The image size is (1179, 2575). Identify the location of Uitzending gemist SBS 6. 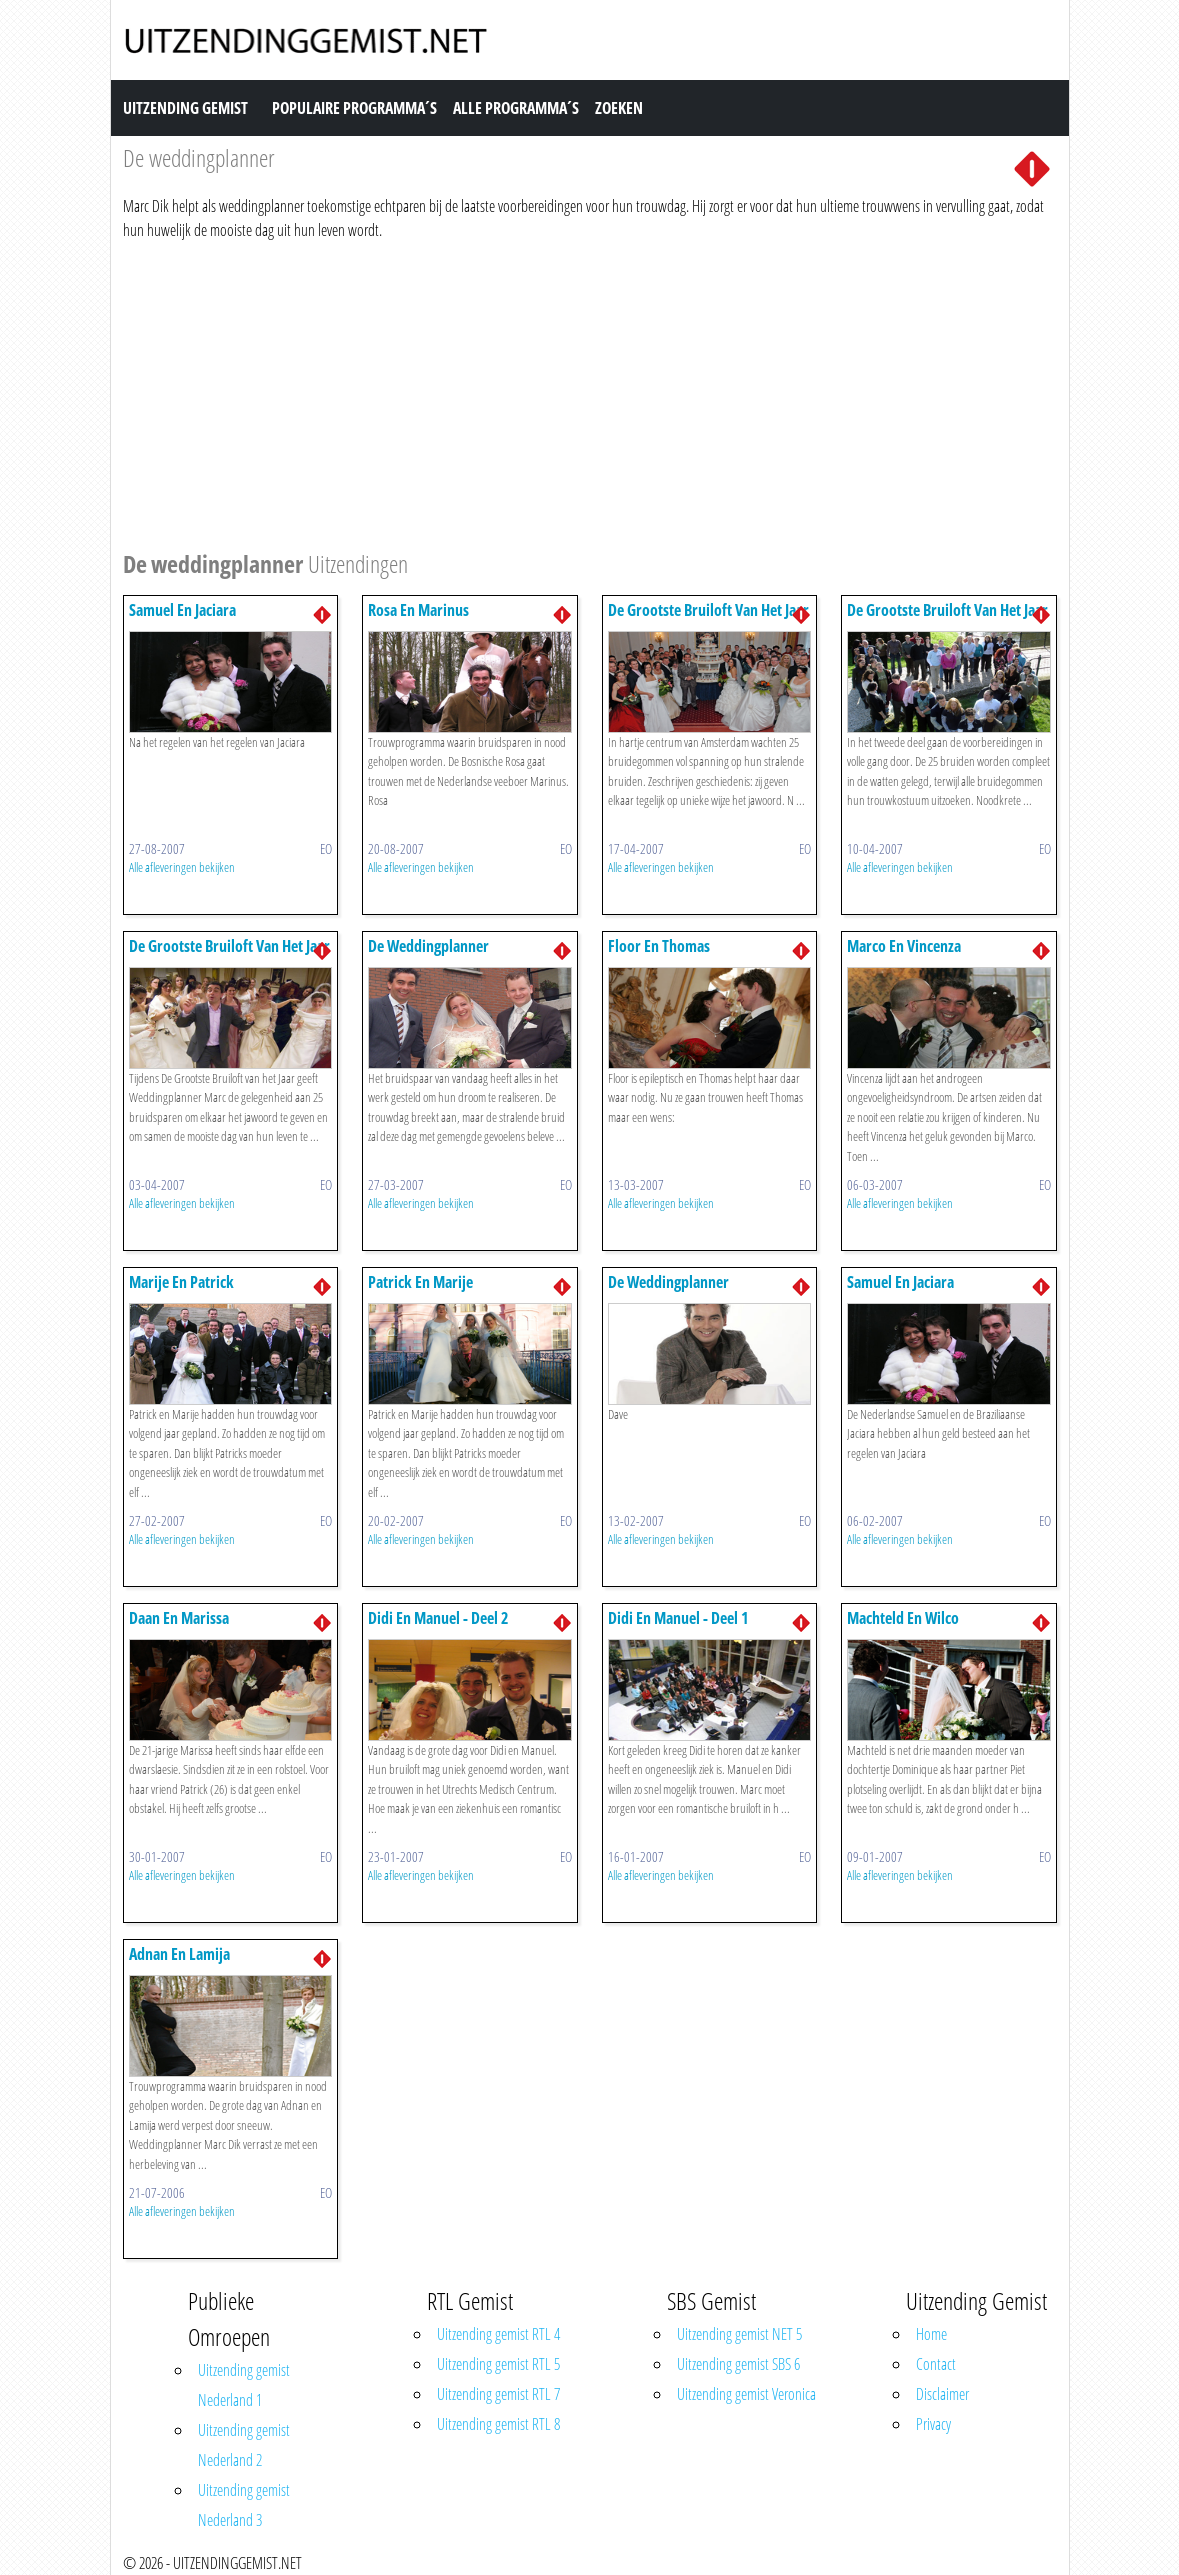
(738, 2364).